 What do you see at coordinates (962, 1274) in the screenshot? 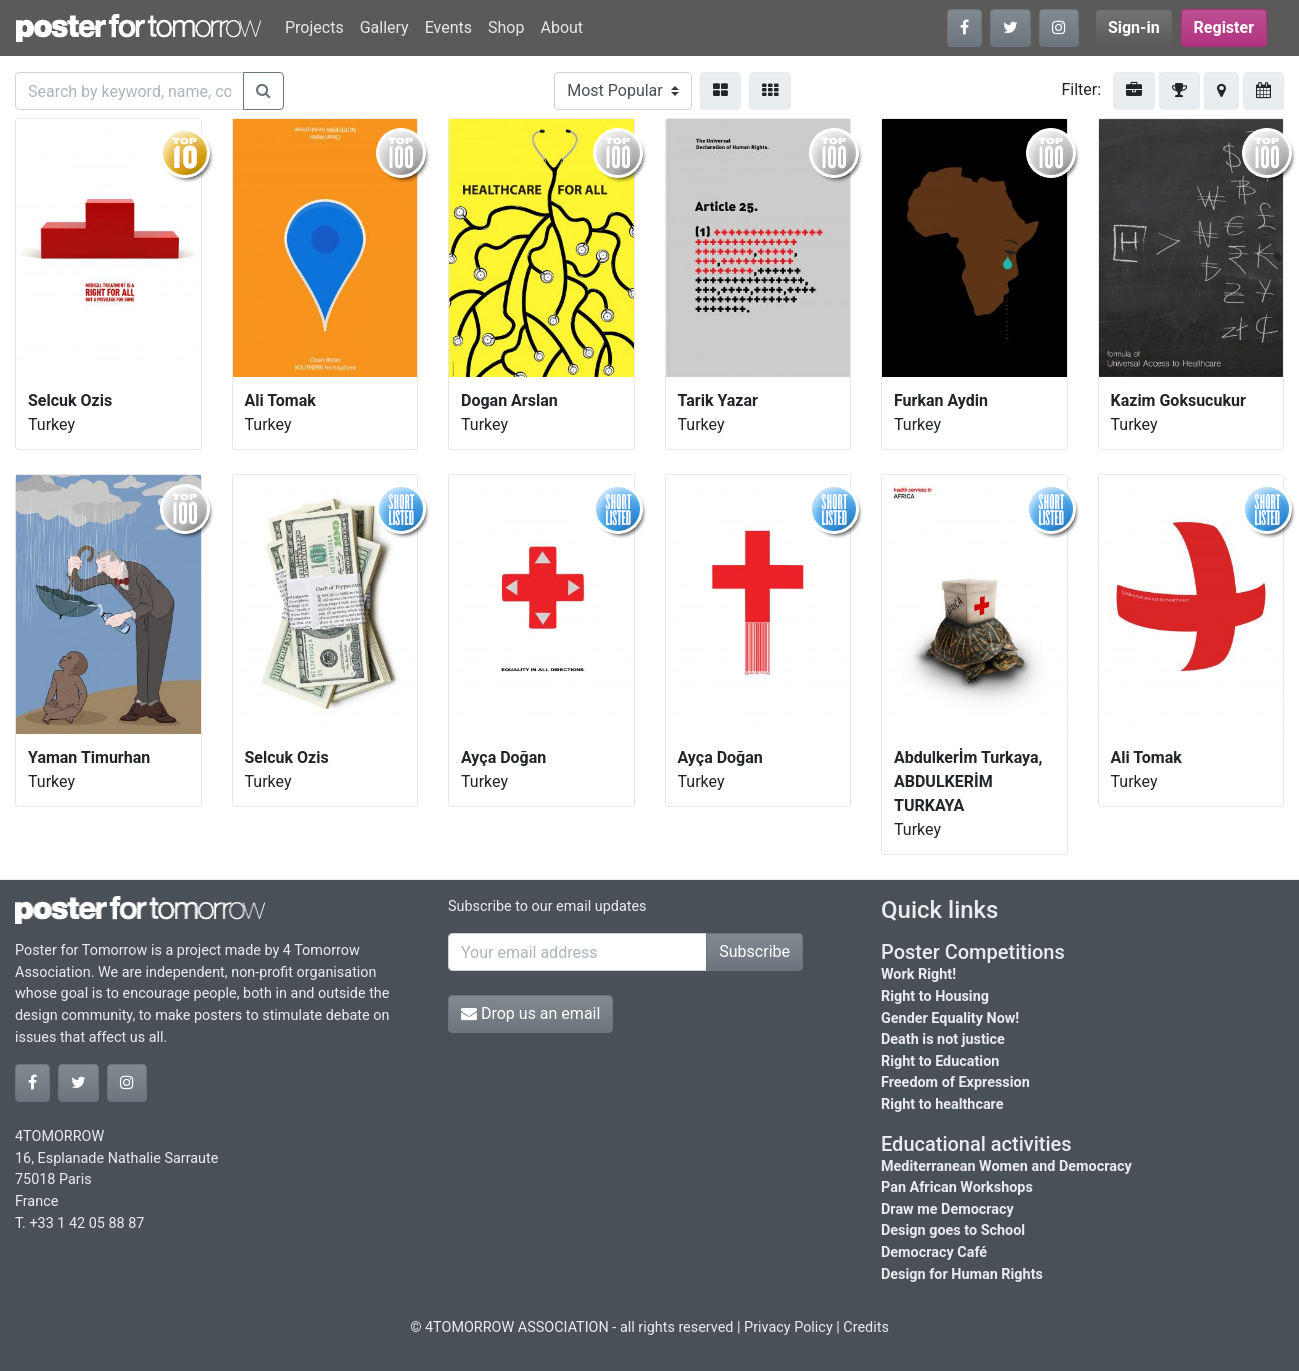
I see `Design for Human Rights` at bounding box center [962, 1274].